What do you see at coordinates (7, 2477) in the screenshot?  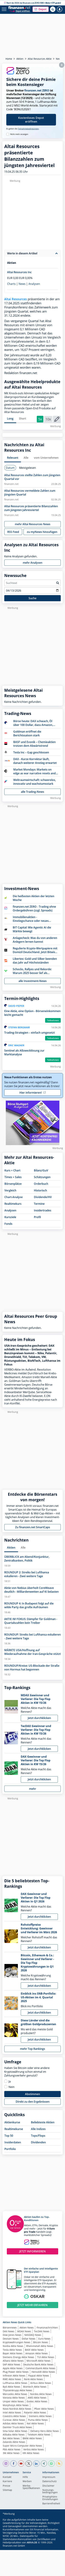 I see `Kontakt` at bounding box center [7, 2477].